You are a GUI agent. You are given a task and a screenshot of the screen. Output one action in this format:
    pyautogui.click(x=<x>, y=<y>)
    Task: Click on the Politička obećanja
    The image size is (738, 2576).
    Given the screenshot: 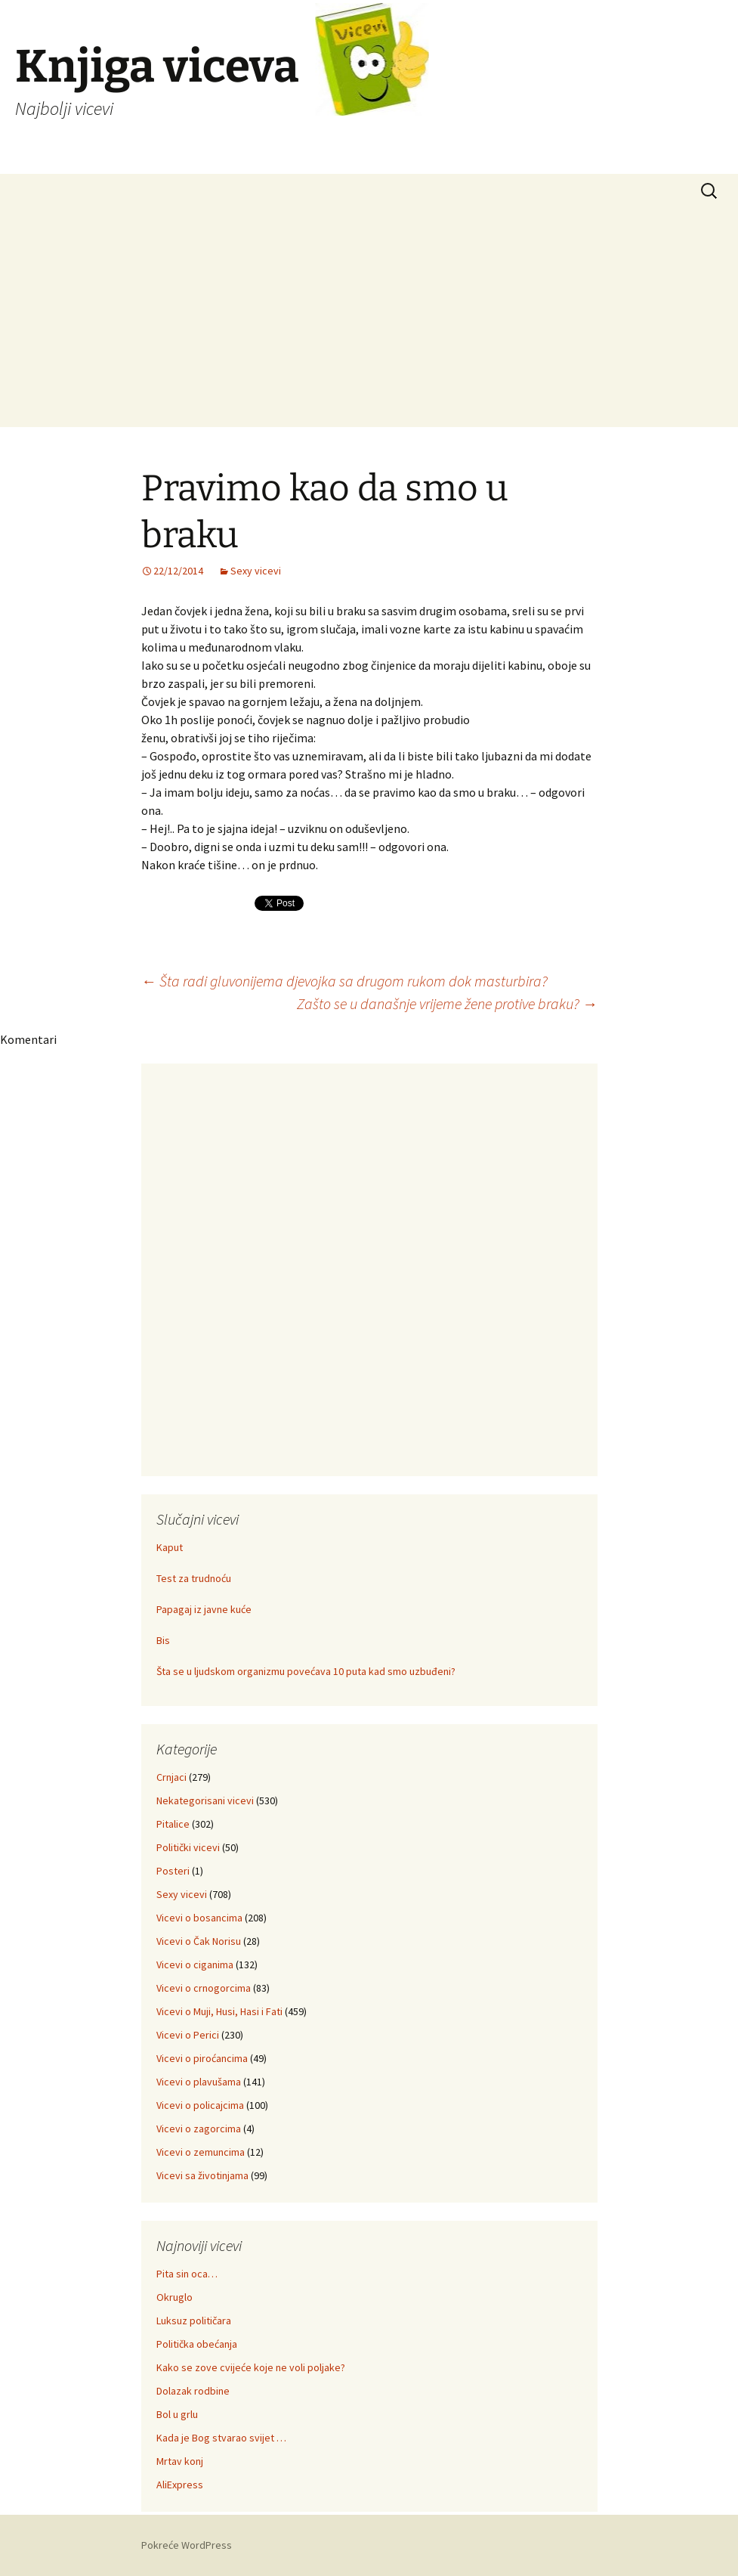 What is the action you would take?
    pyautogui.click(x=196, y=2344)
    